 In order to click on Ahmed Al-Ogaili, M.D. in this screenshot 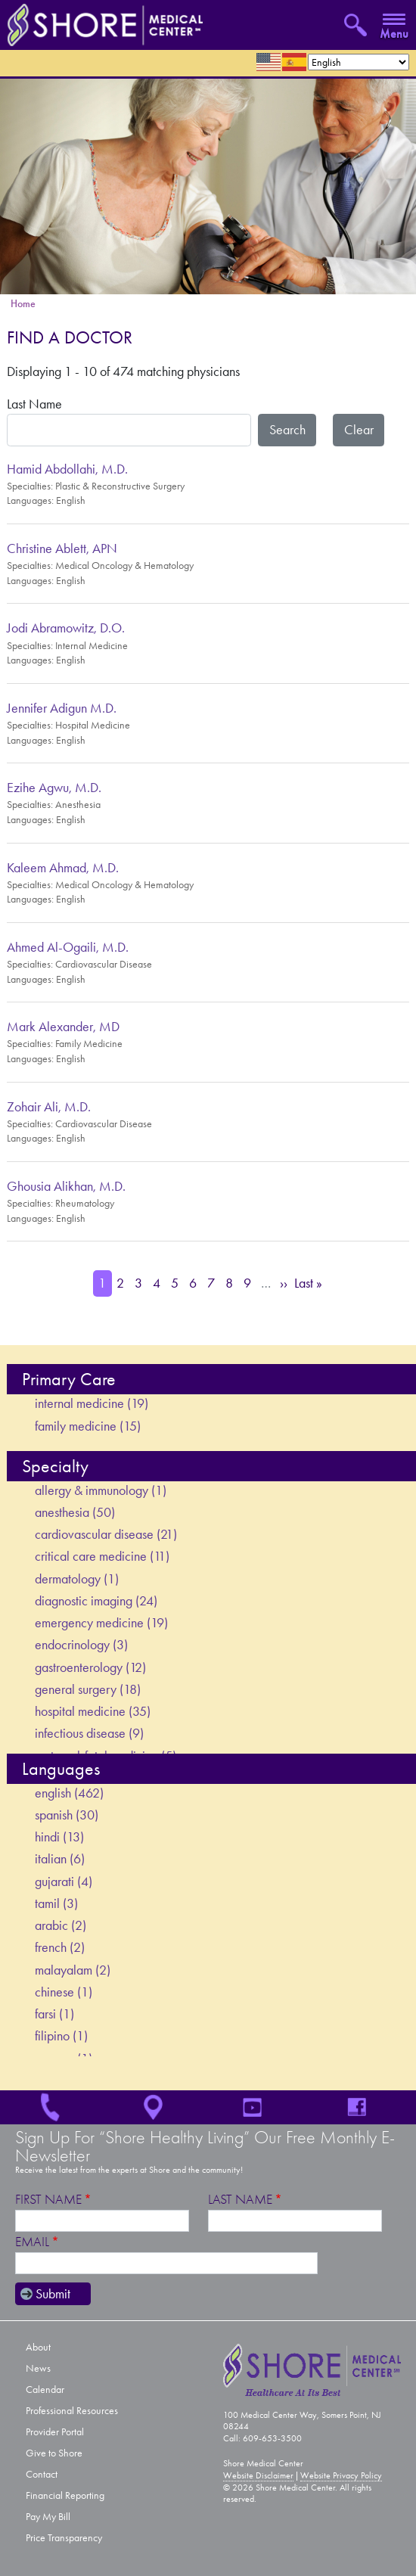, I will do `click(68, 947)`.